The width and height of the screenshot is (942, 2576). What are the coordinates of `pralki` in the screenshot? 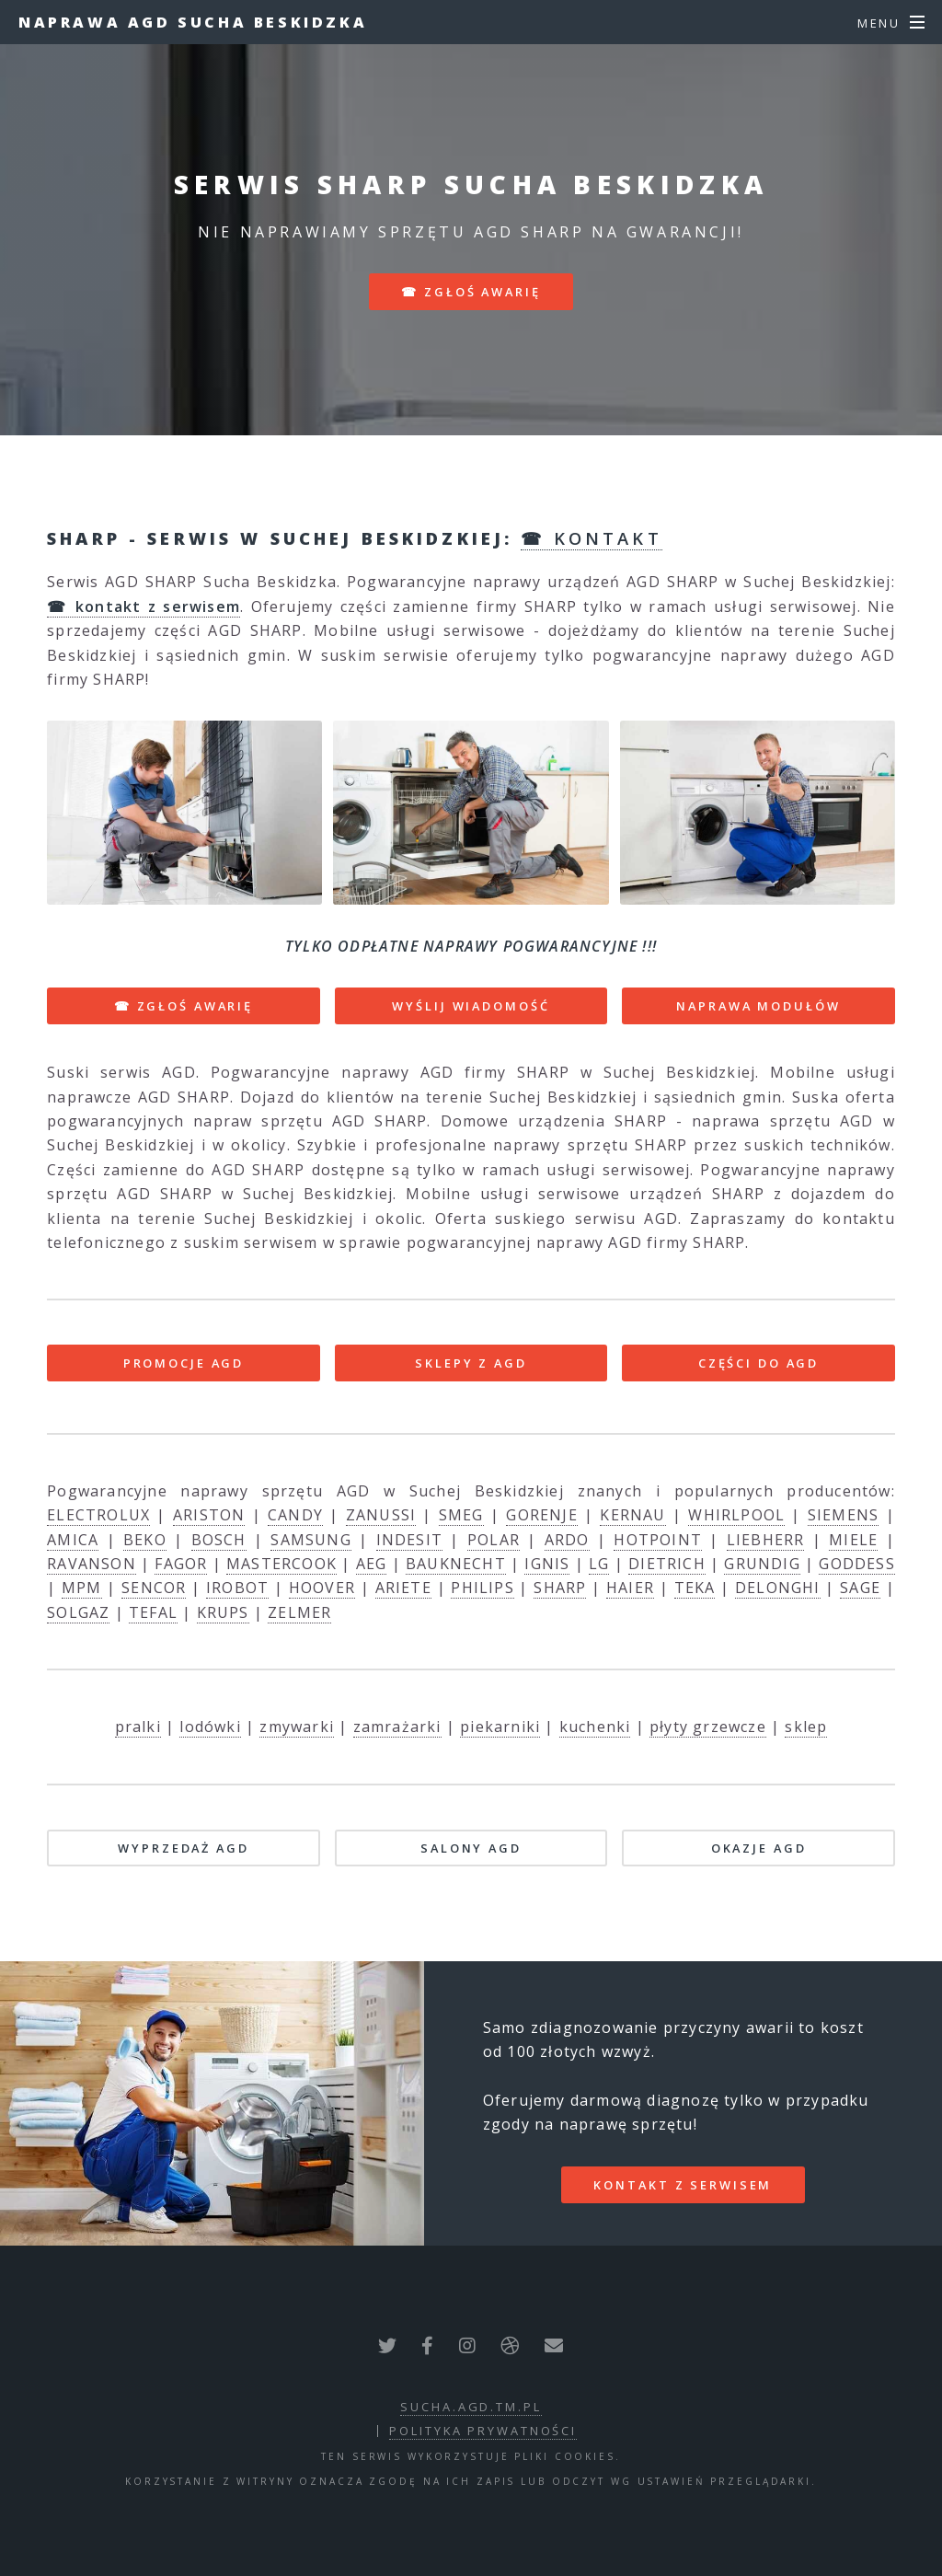 It's located at (138, 1726).